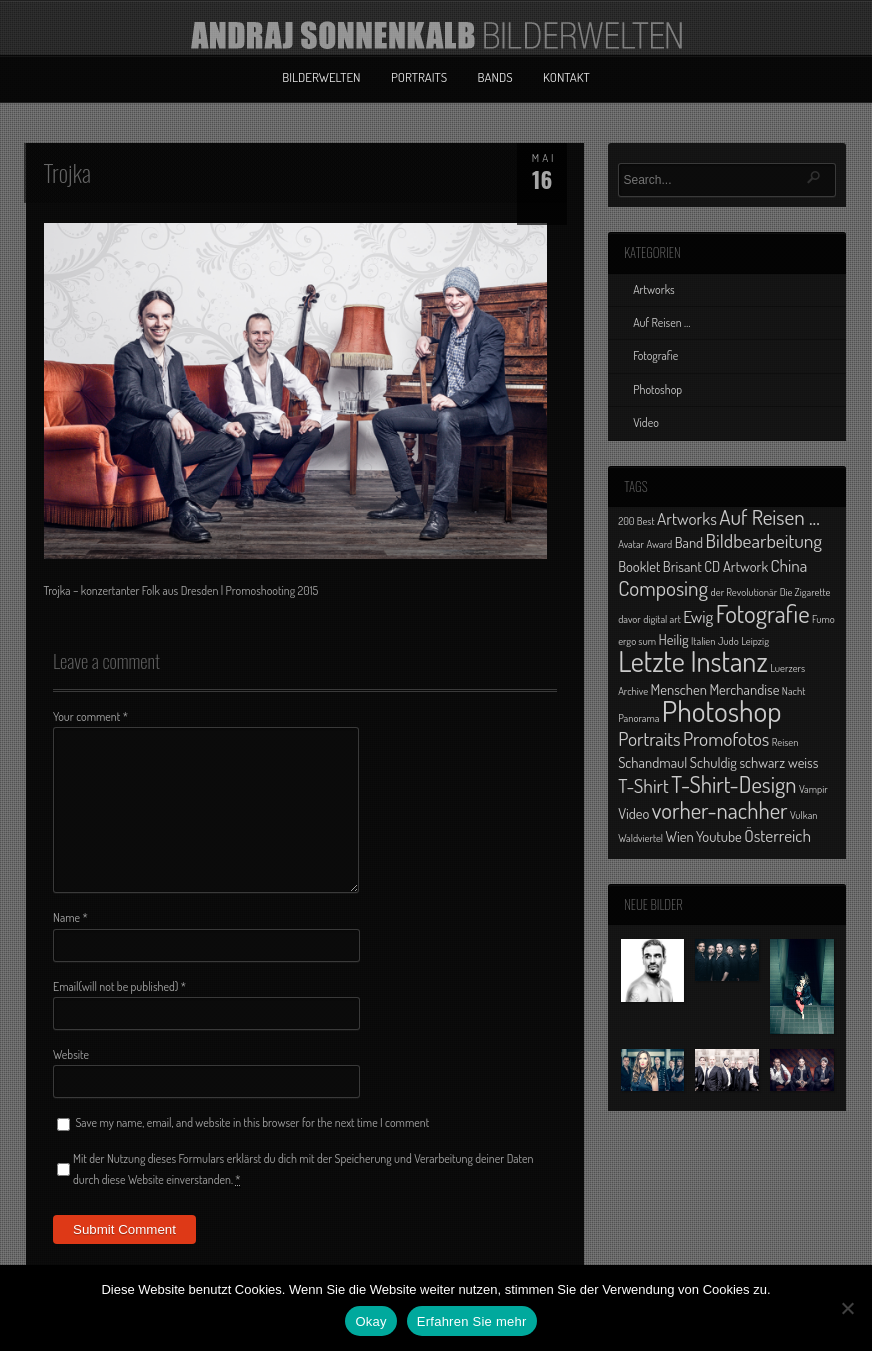  Describe the element at coordinates (119, 986) in the screenshot. I see `Email(will not be published)` at that location.